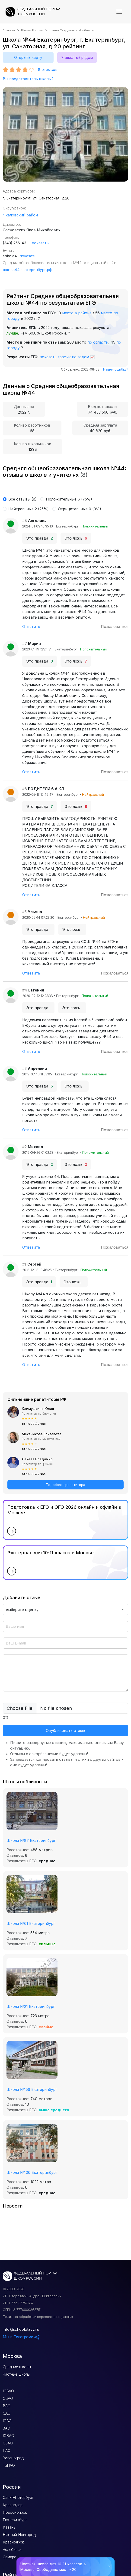 This screenshot has height=2576, width=131. I want to click on Все отзывы (8), so click(22, 499).